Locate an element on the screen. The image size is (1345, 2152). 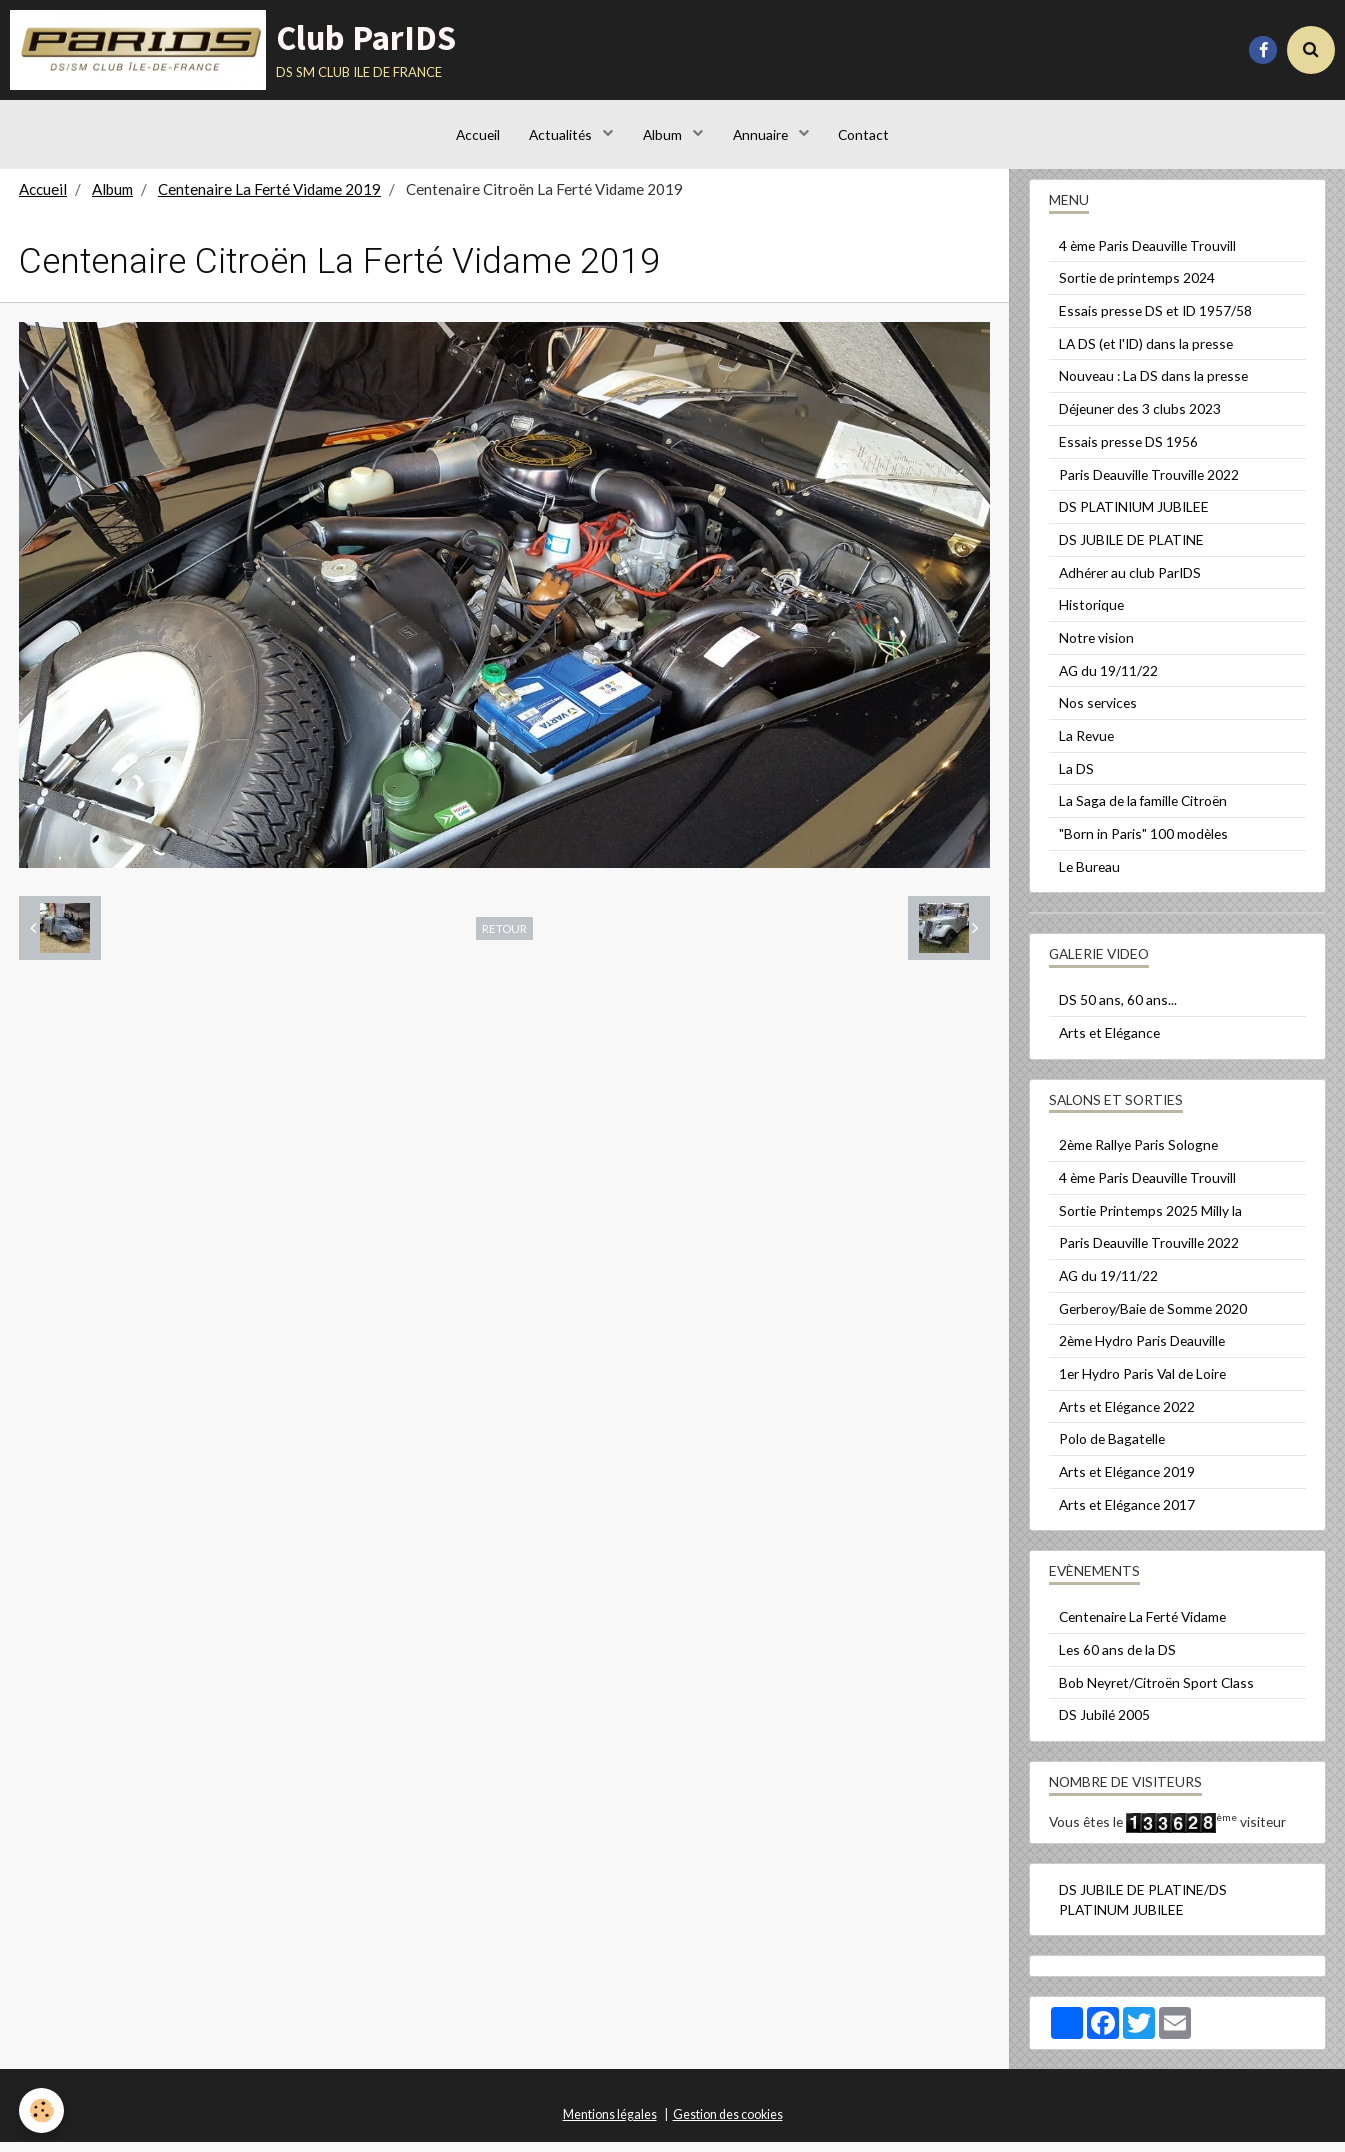
Accueil is located at coordinates (477, 134).